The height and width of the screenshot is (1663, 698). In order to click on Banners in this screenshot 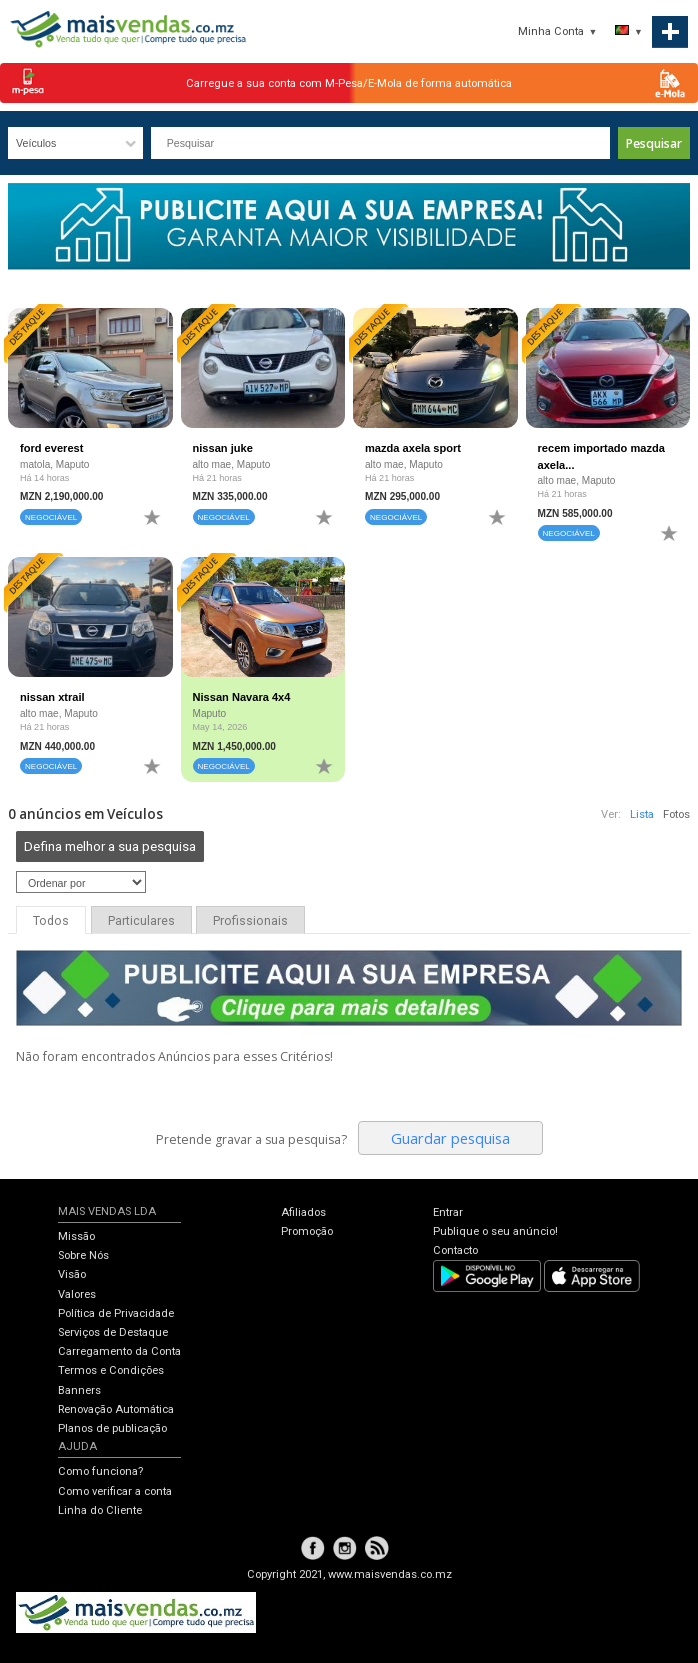, I will do `click(79, 1390)`.